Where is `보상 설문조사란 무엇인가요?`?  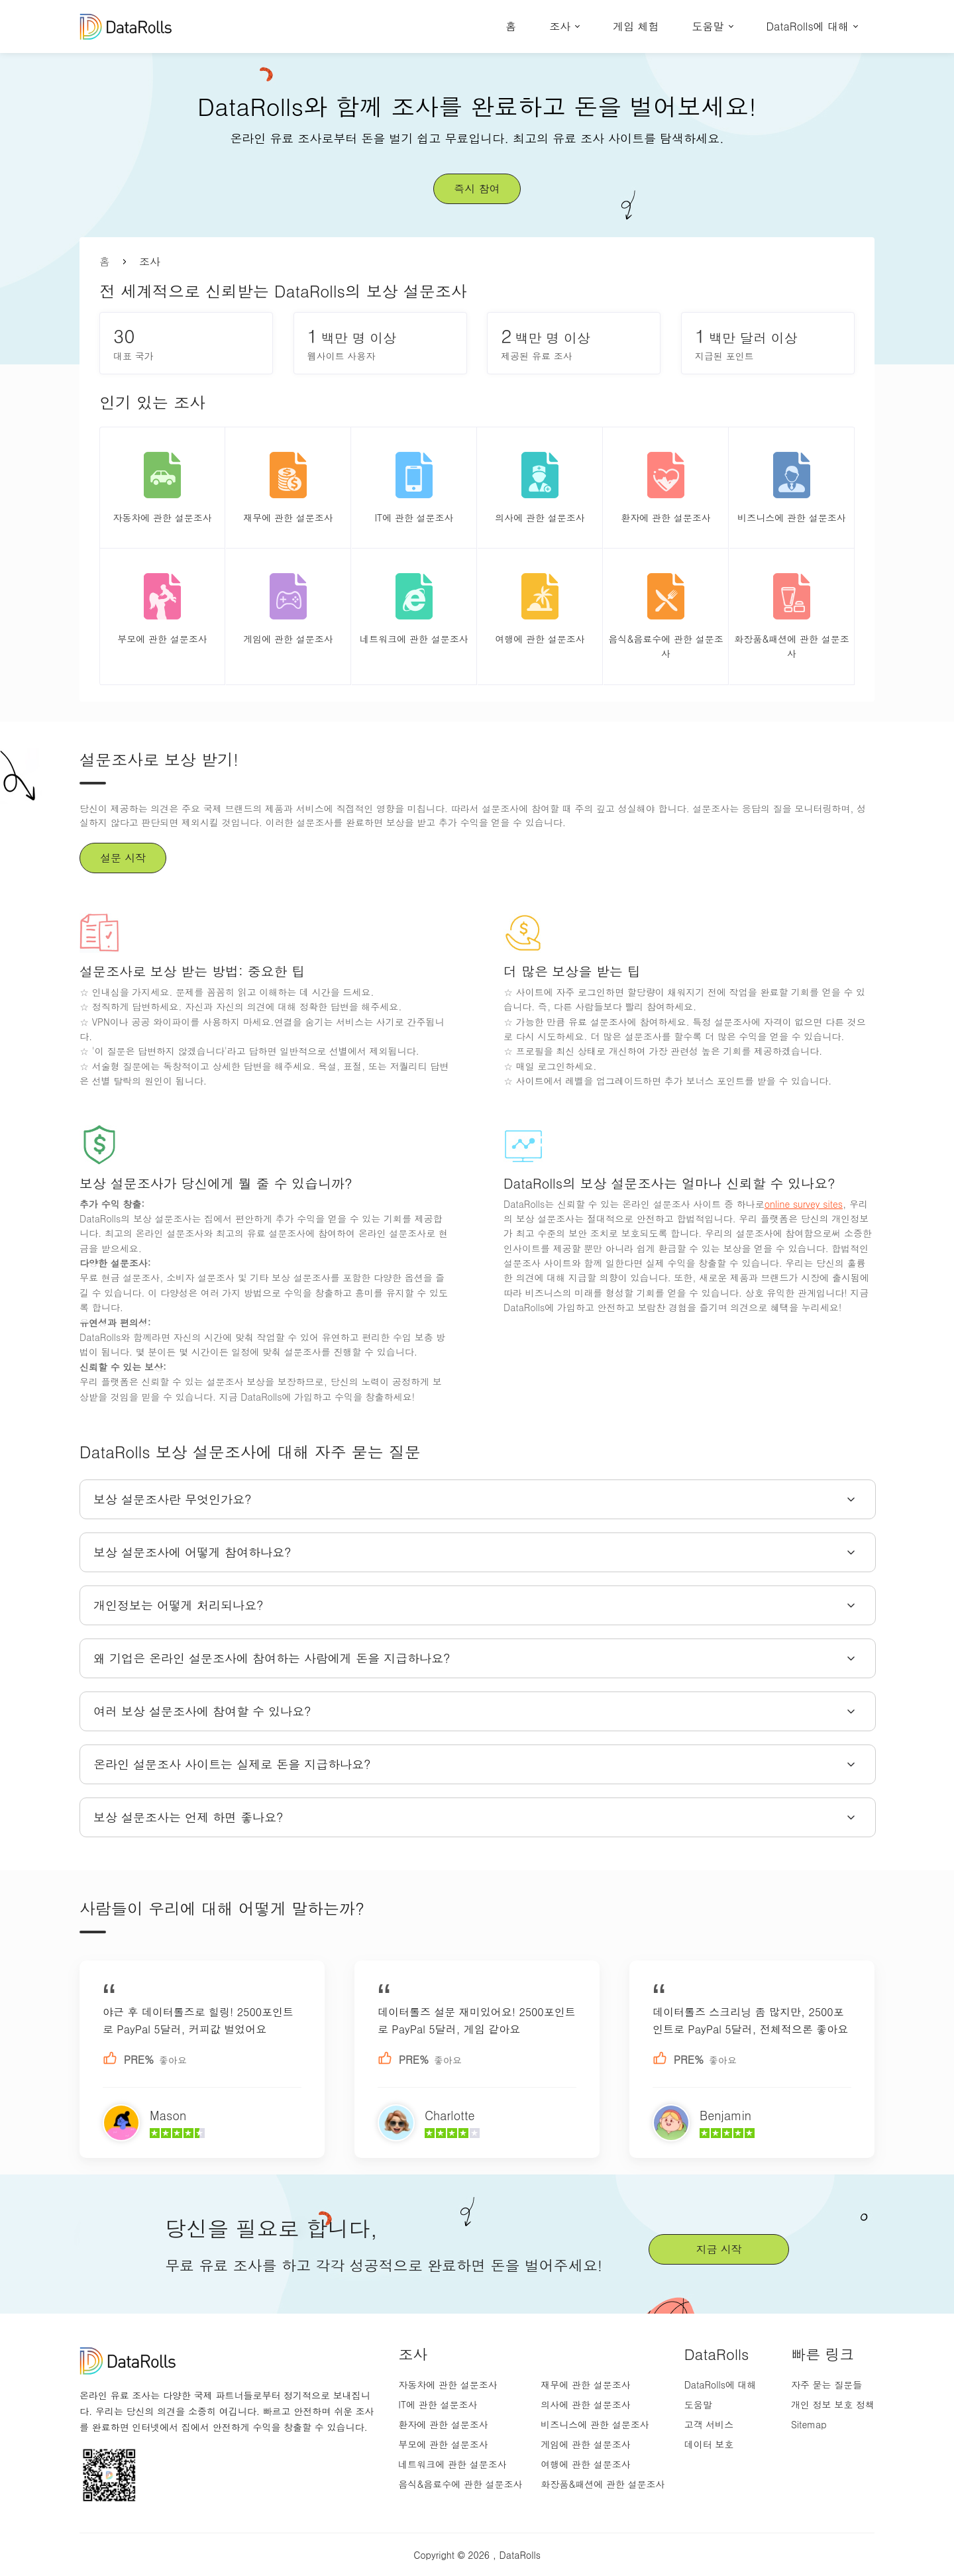
보상 설문조사란 무엇인가요? is located at coordinates (172, 1499).